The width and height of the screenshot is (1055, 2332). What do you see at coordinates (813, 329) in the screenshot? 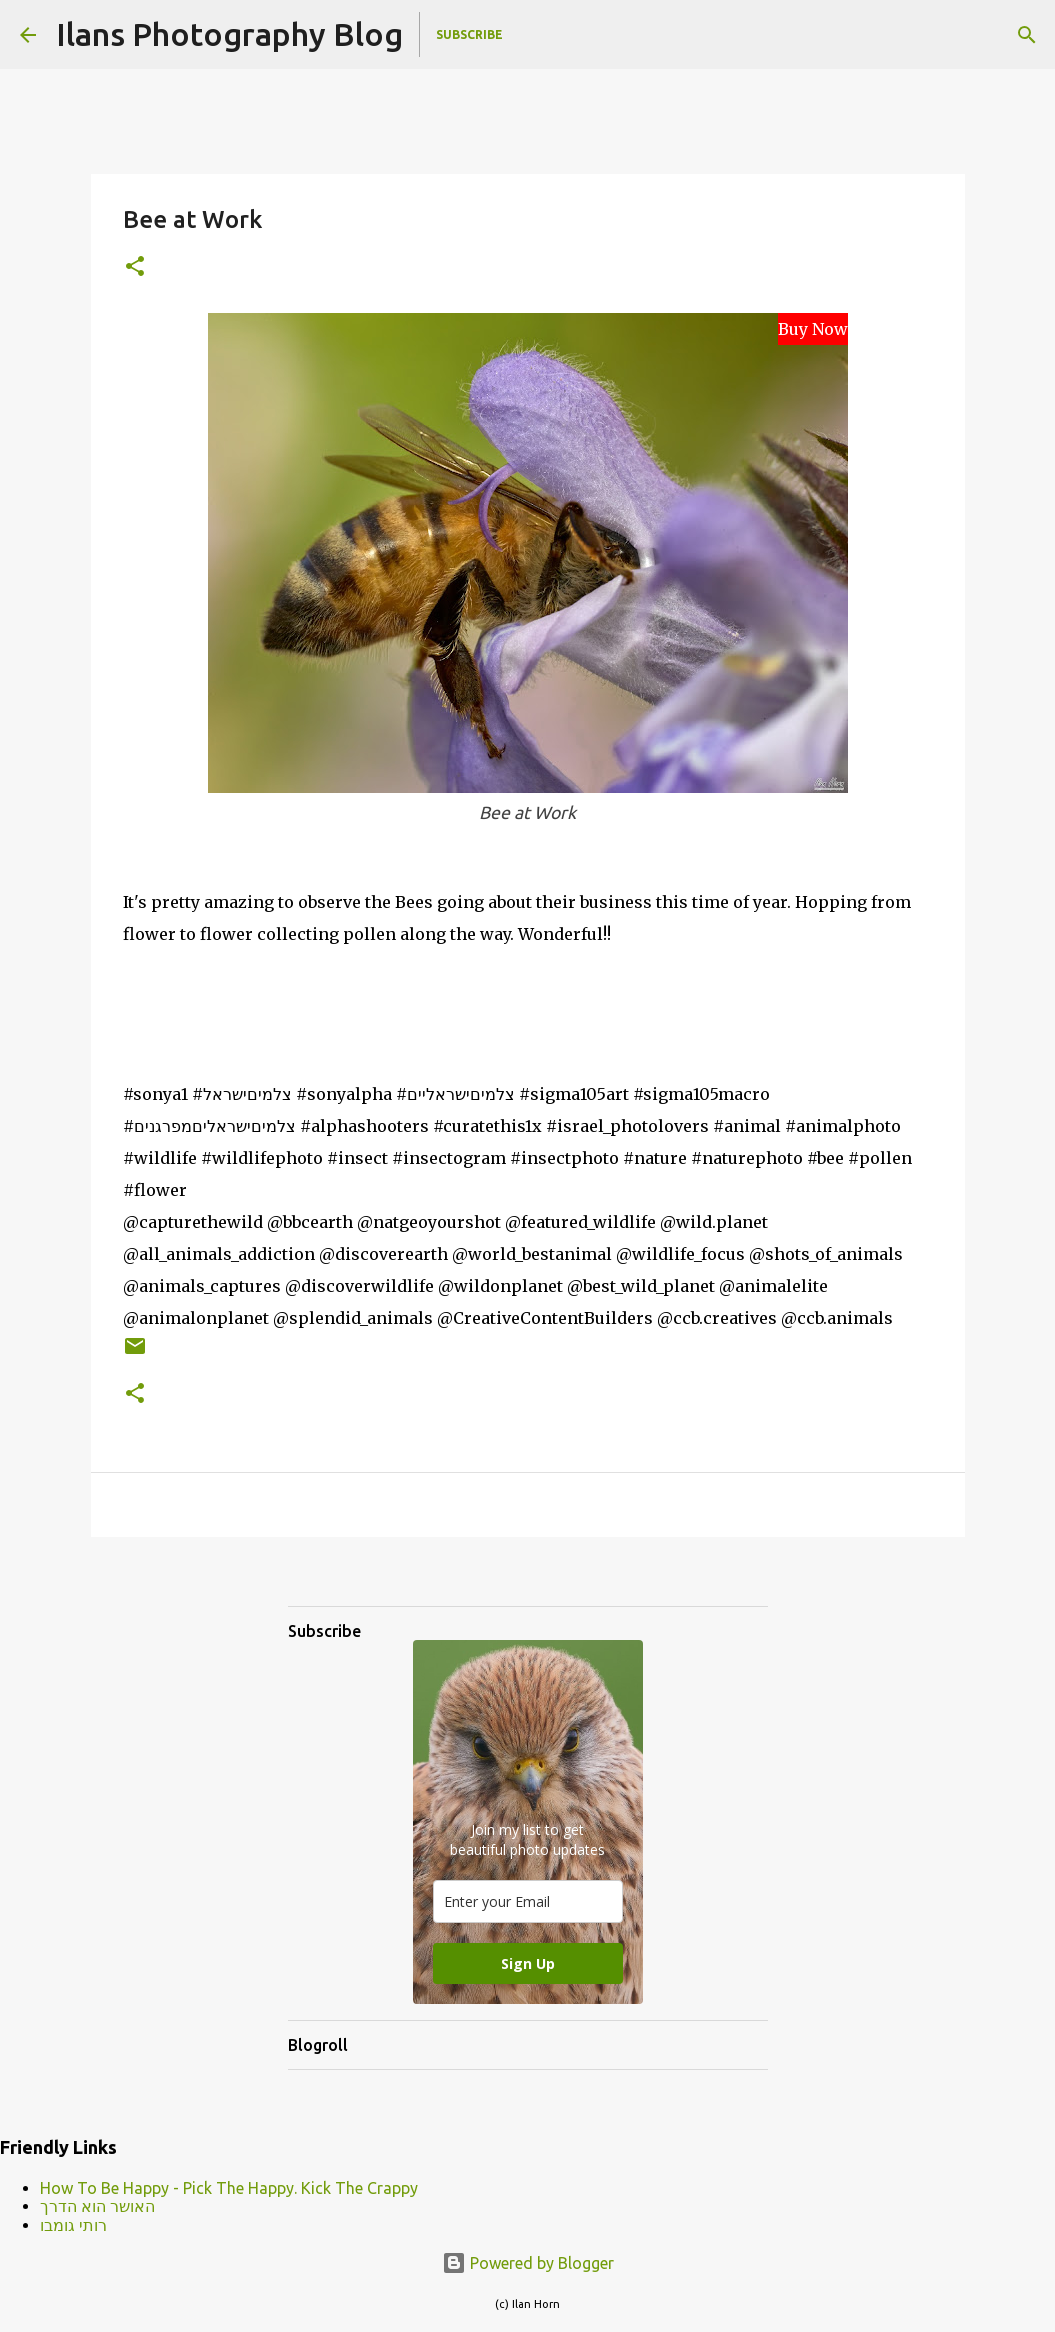
I see `Buy Now` at bounding box center [813, 329].